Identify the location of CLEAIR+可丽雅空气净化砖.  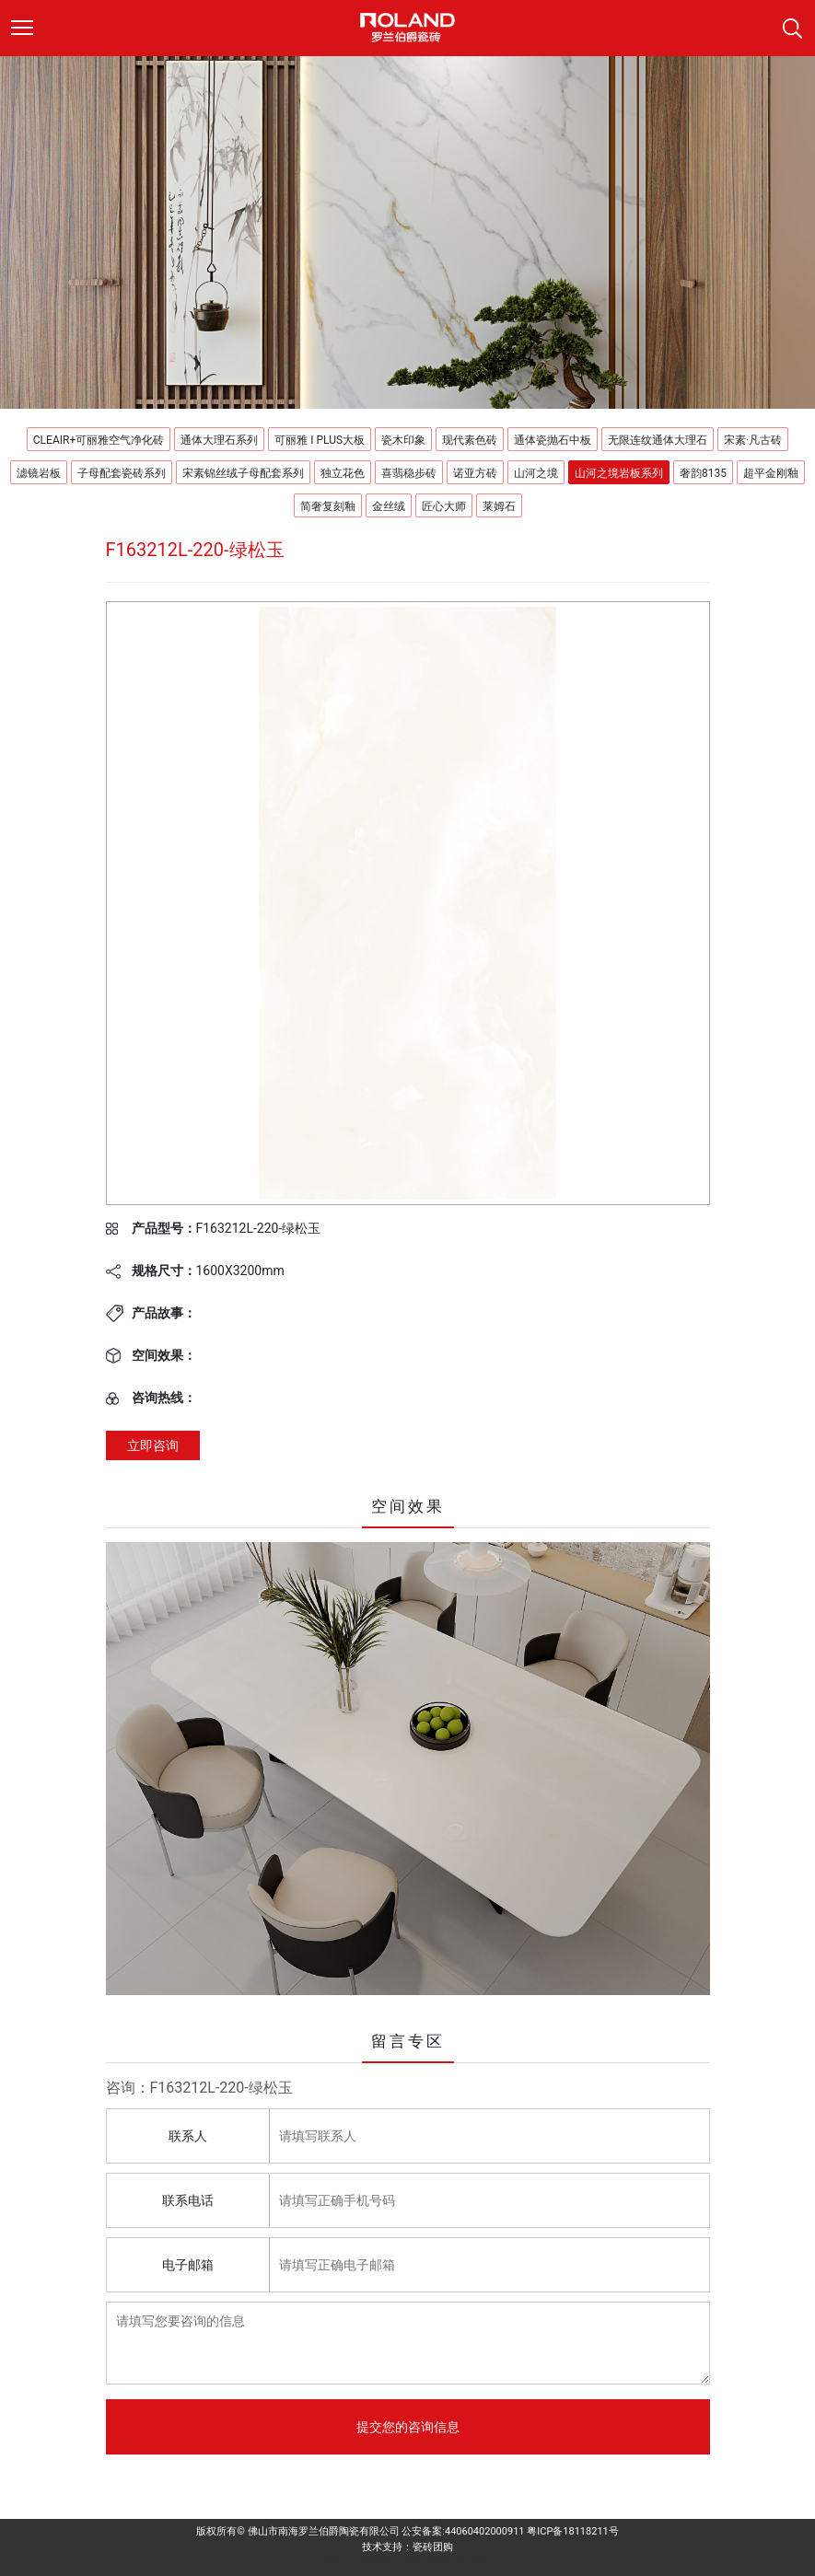
(98, 440).